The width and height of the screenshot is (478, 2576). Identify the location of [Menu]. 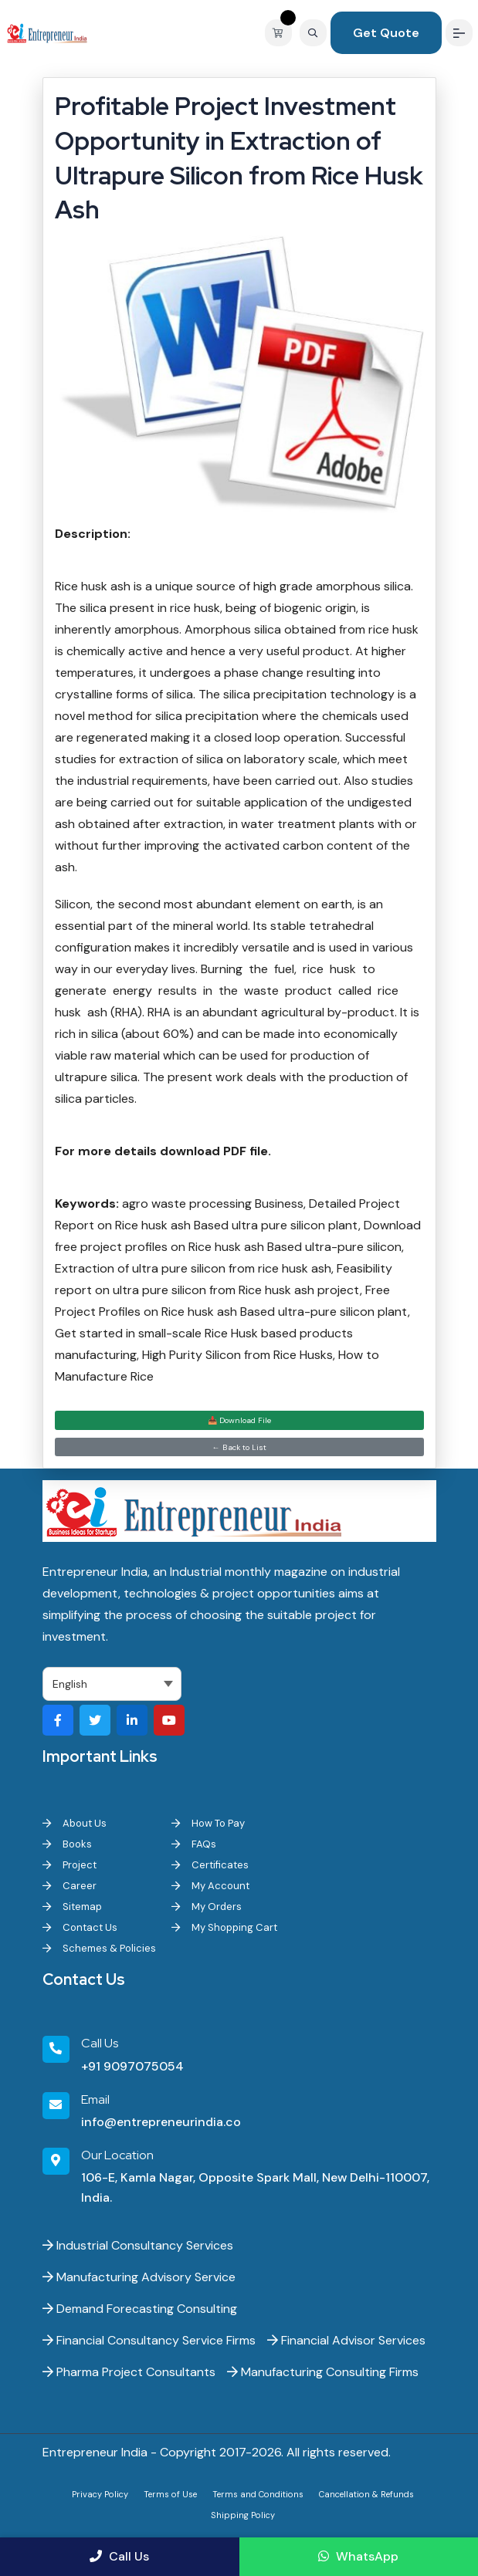
(459, 32).